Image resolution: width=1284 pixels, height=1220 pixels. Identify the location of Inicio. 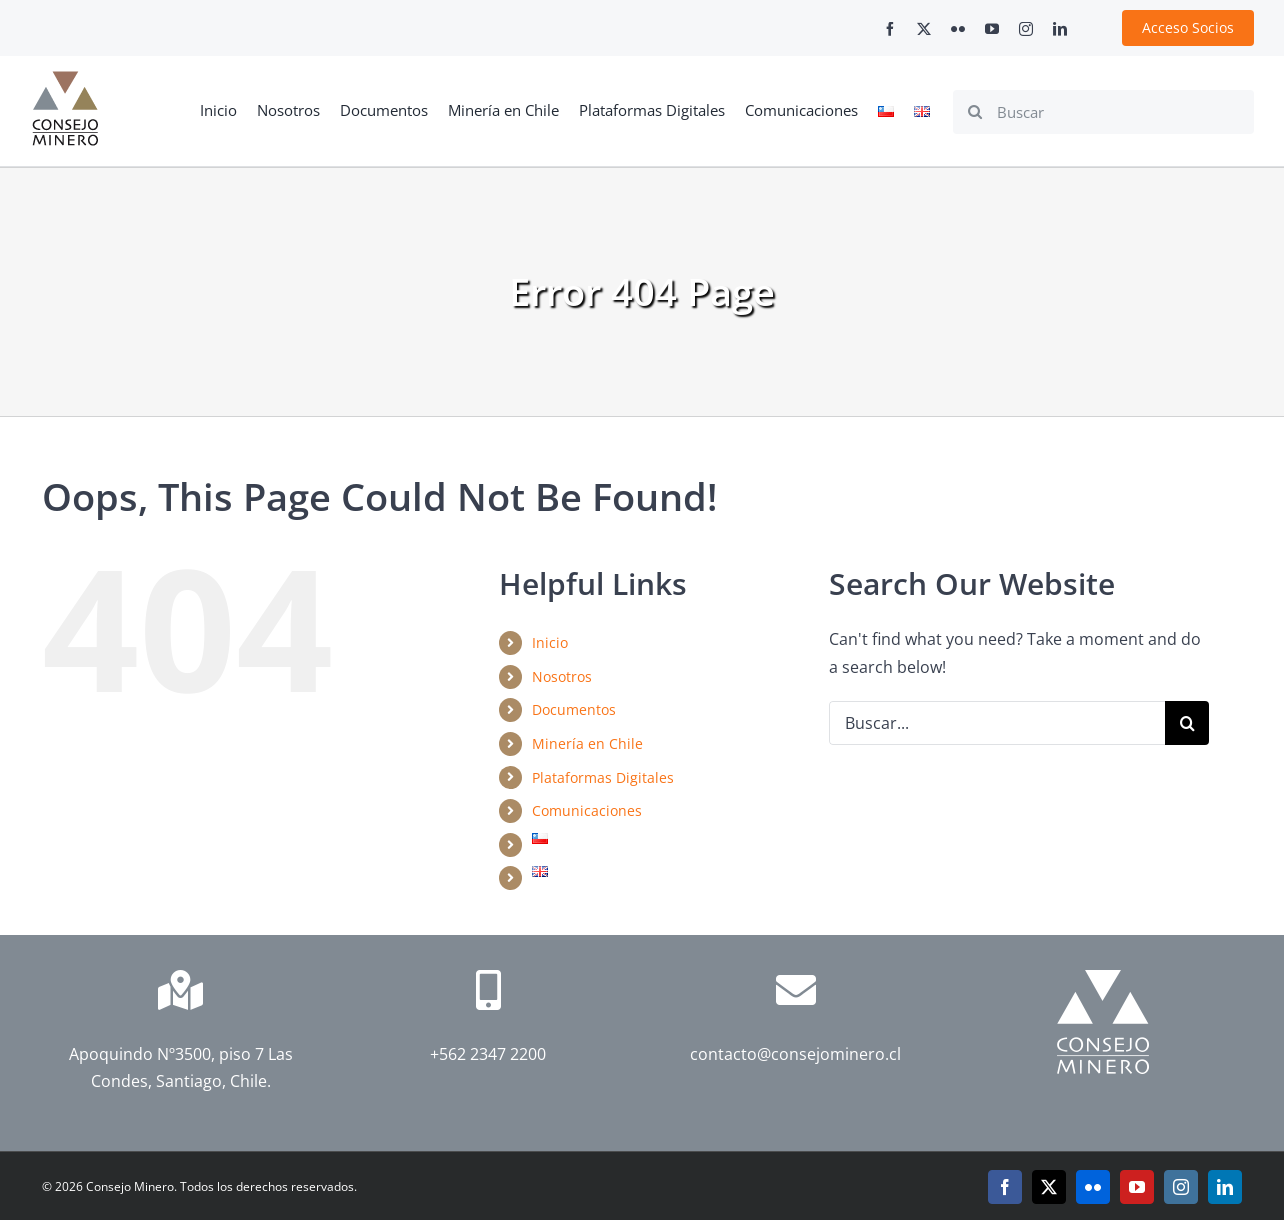
(550, 642).